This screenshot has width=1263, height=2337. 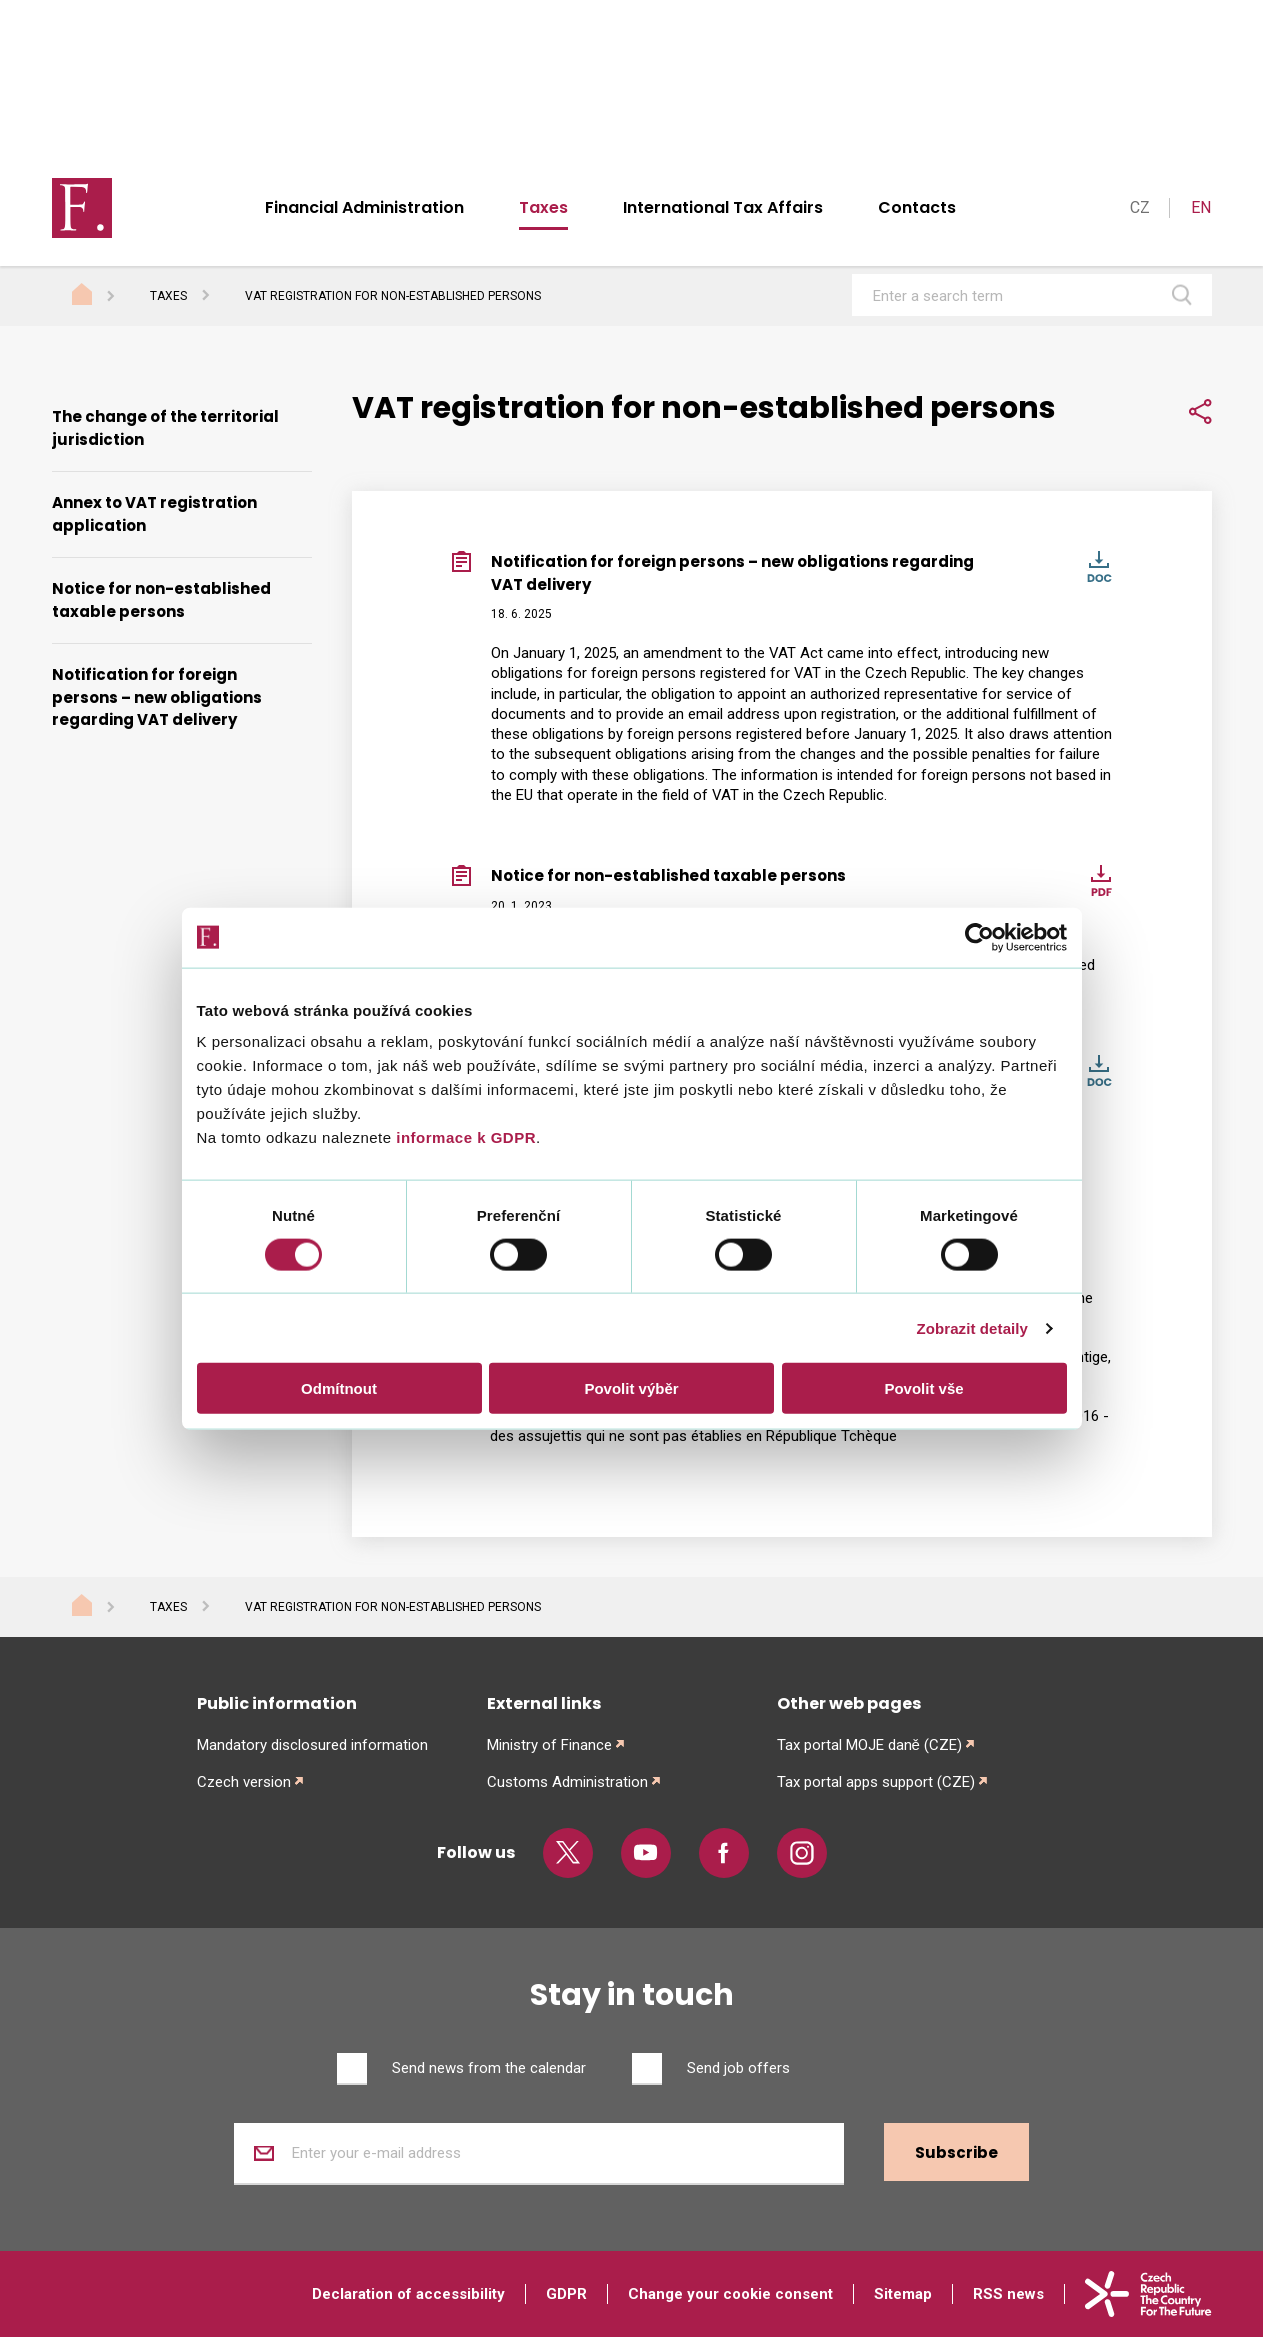 I want to click on International Tax Affairs, so click(x=723, y=207).